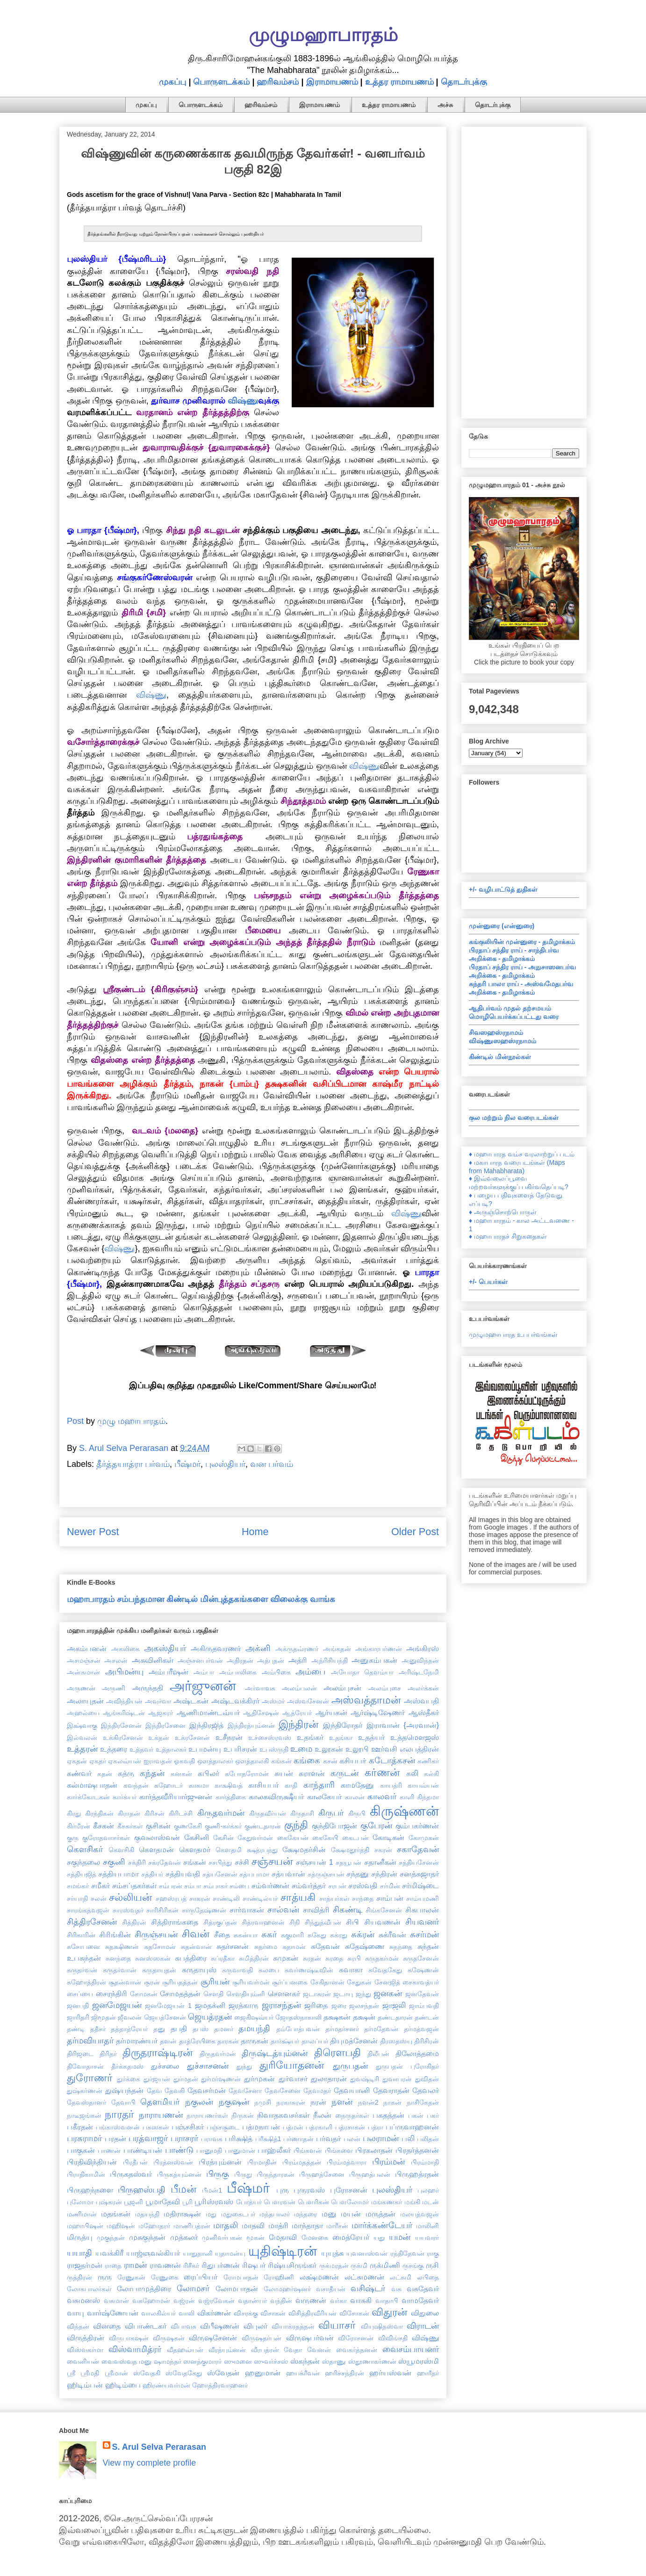 The height and width of the screenshot is (2576, 646). What do you see at coordinates (89, 2373) in the screenshot?
I see `ஸ்ரீமதி` at bounding box center [89, 2373].